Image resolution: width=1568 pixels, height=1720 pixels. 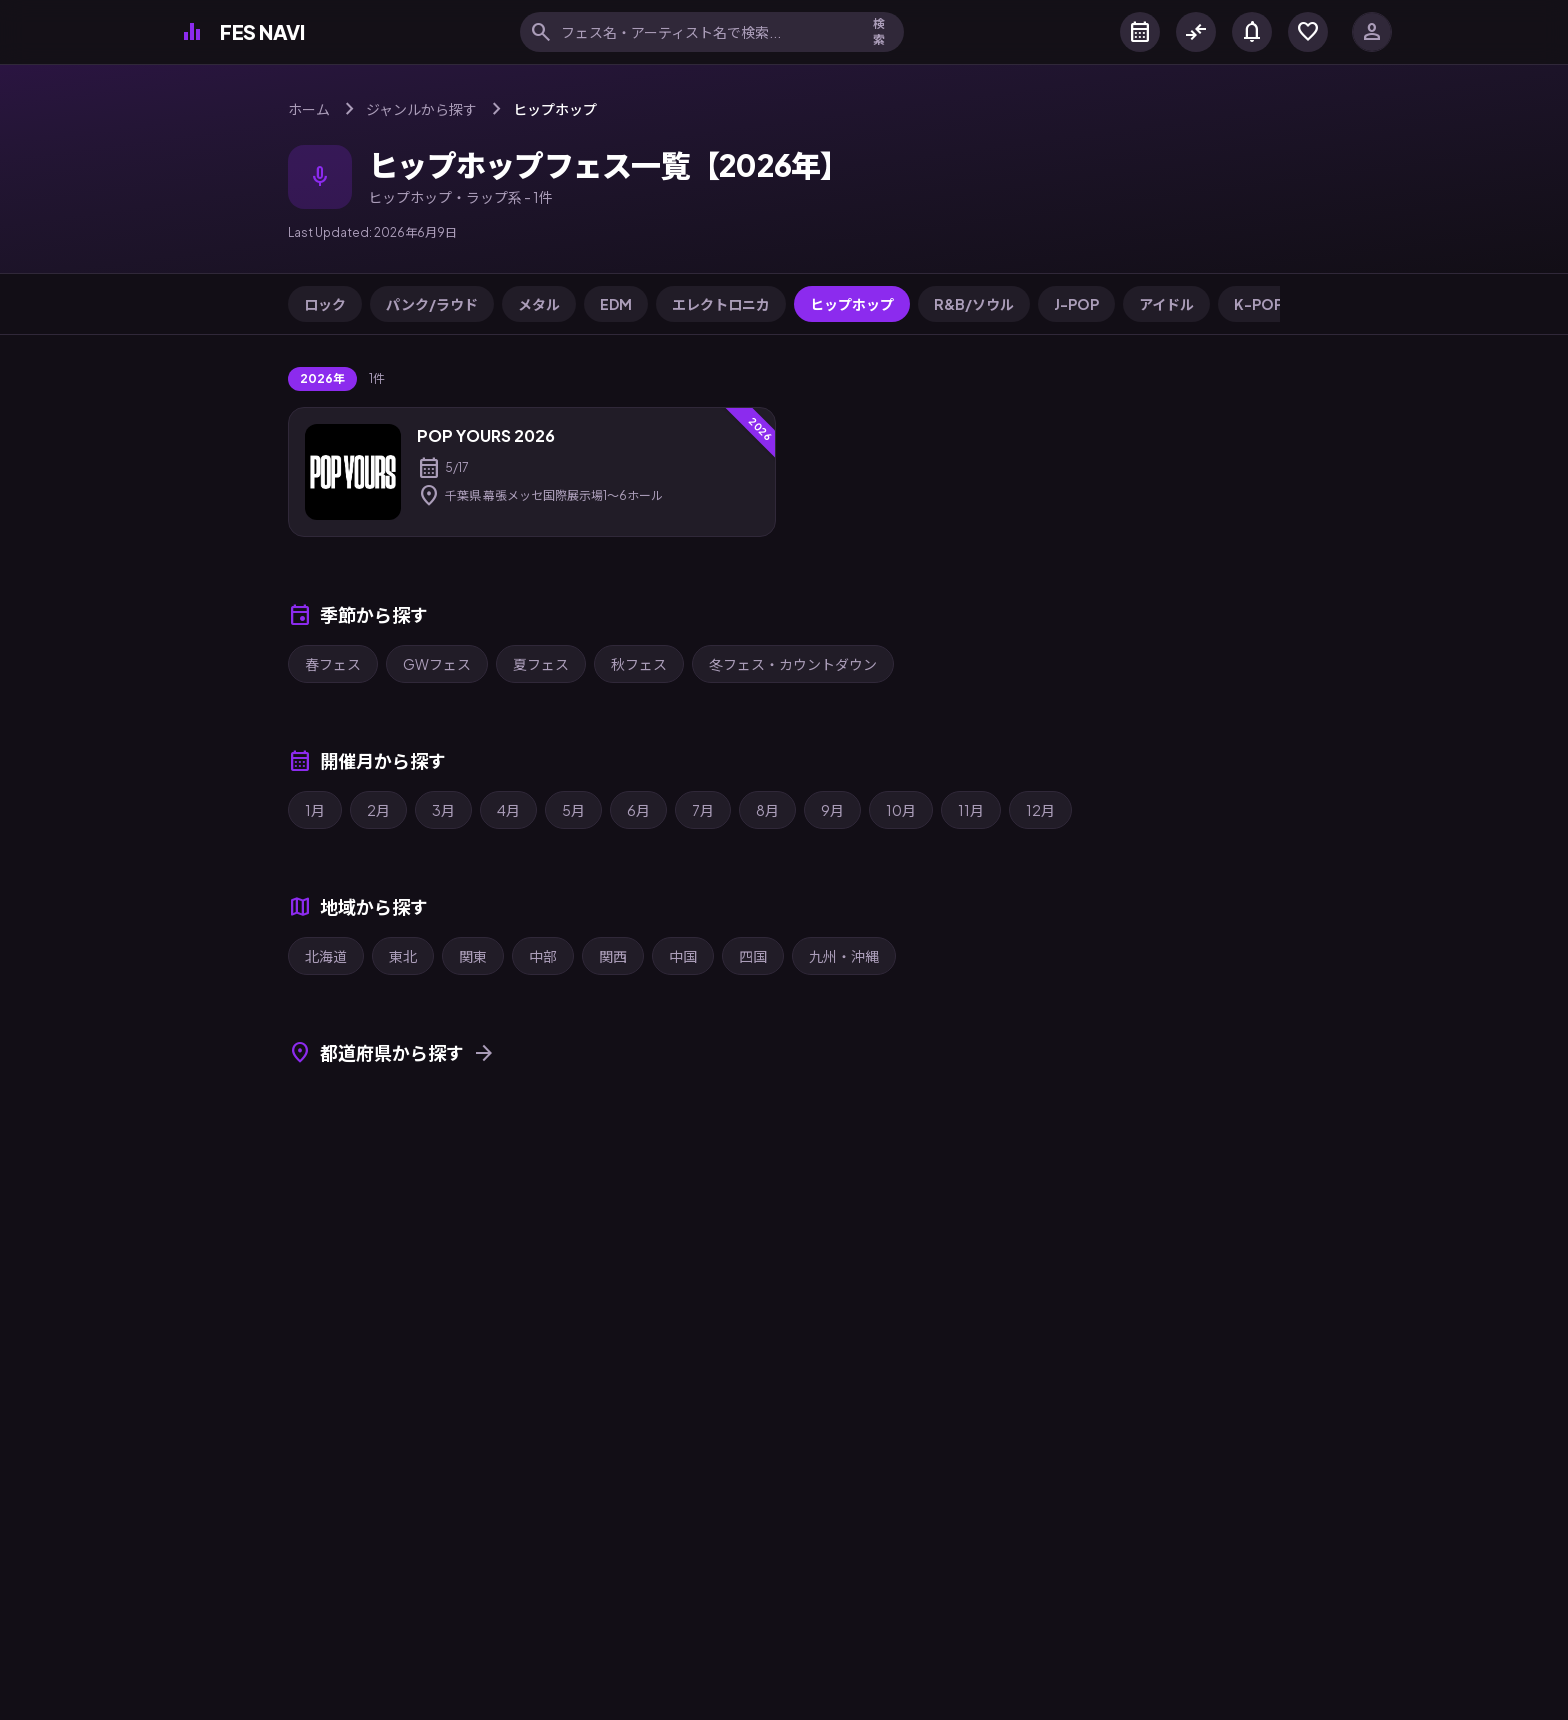 I want to click on 関東, so click(x=473, y=956).